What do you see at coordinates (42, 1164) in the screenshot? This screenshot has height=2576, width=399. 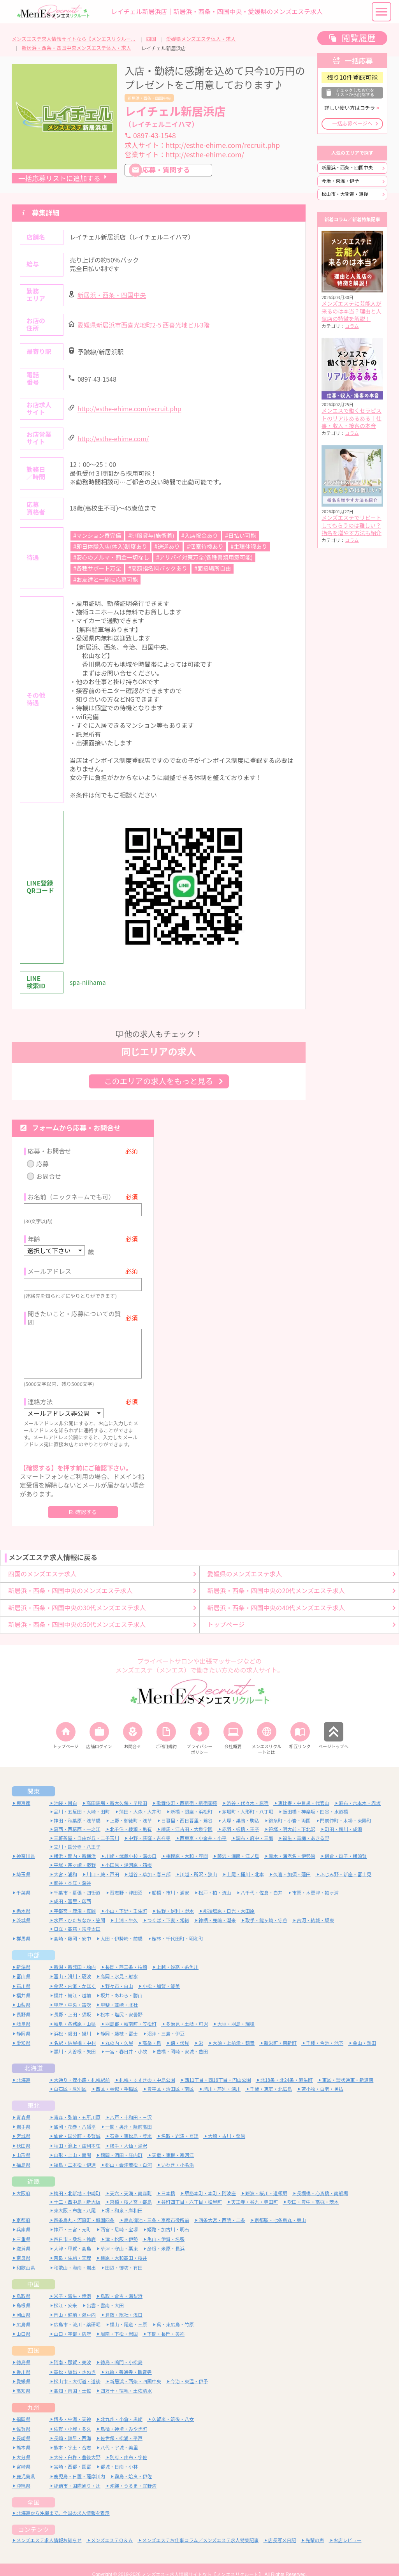 I see `応募` at bounding box center [42, 1164].